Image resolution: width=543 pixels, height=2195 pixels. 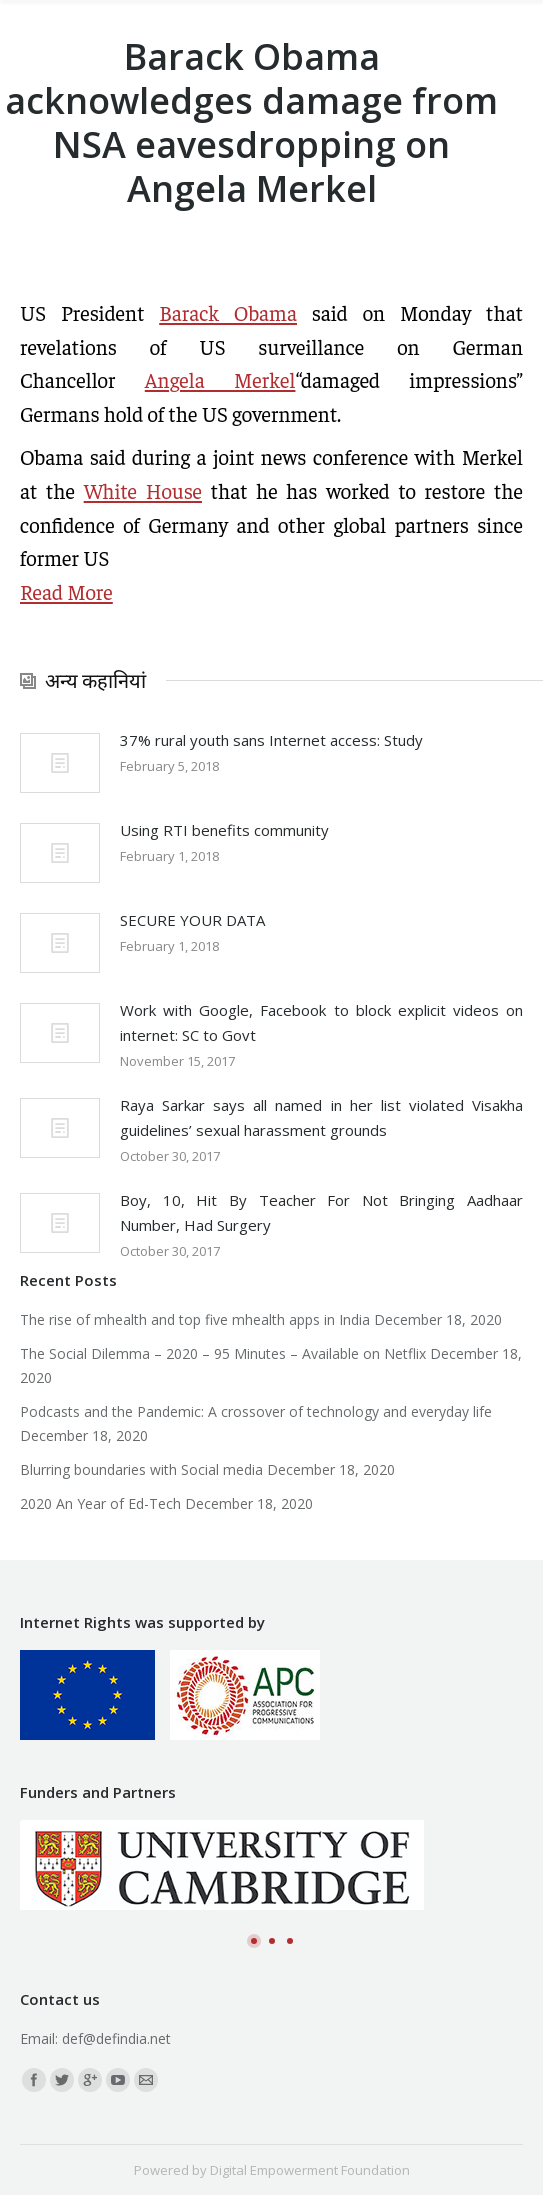 I want to click on The Social Dilemma – 2020 – 95 Minutes – Available on Netflix, so click(x=223, y=1353).